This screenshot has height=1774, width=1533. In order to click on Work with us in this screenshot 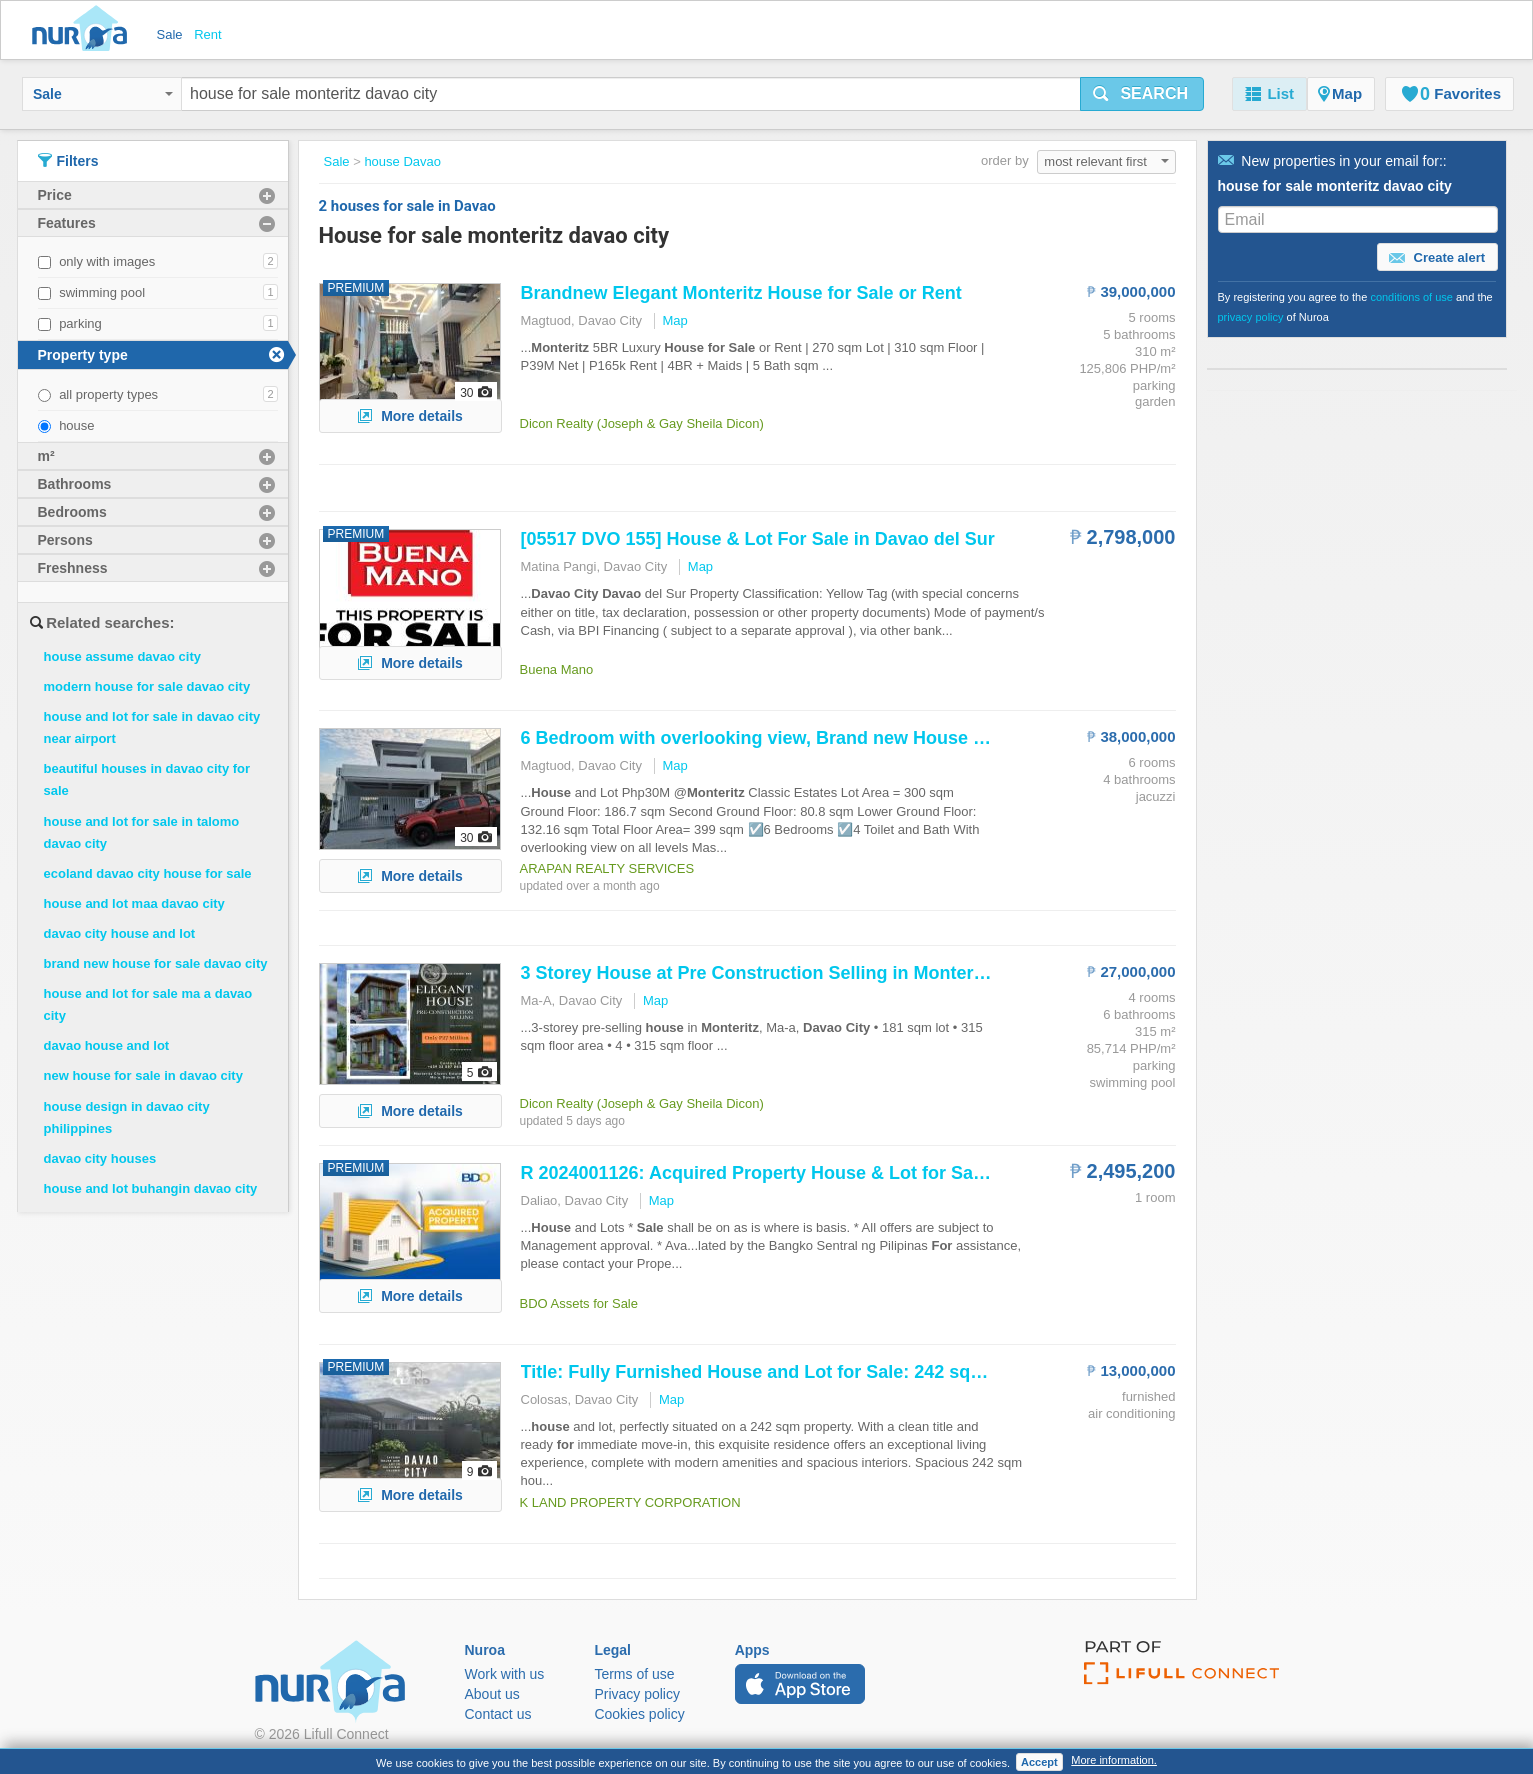, I will do `click(505, 1674)`.